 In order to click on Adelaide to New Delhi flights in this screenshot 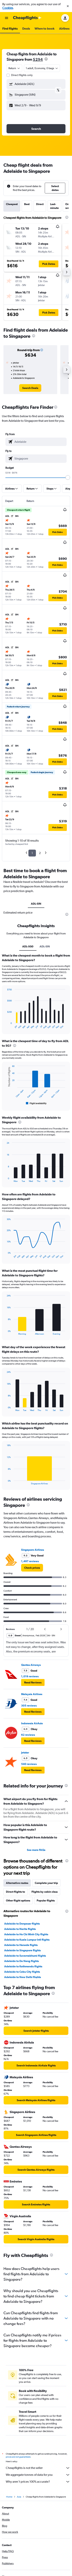, I will do `click(22, 1977)`.